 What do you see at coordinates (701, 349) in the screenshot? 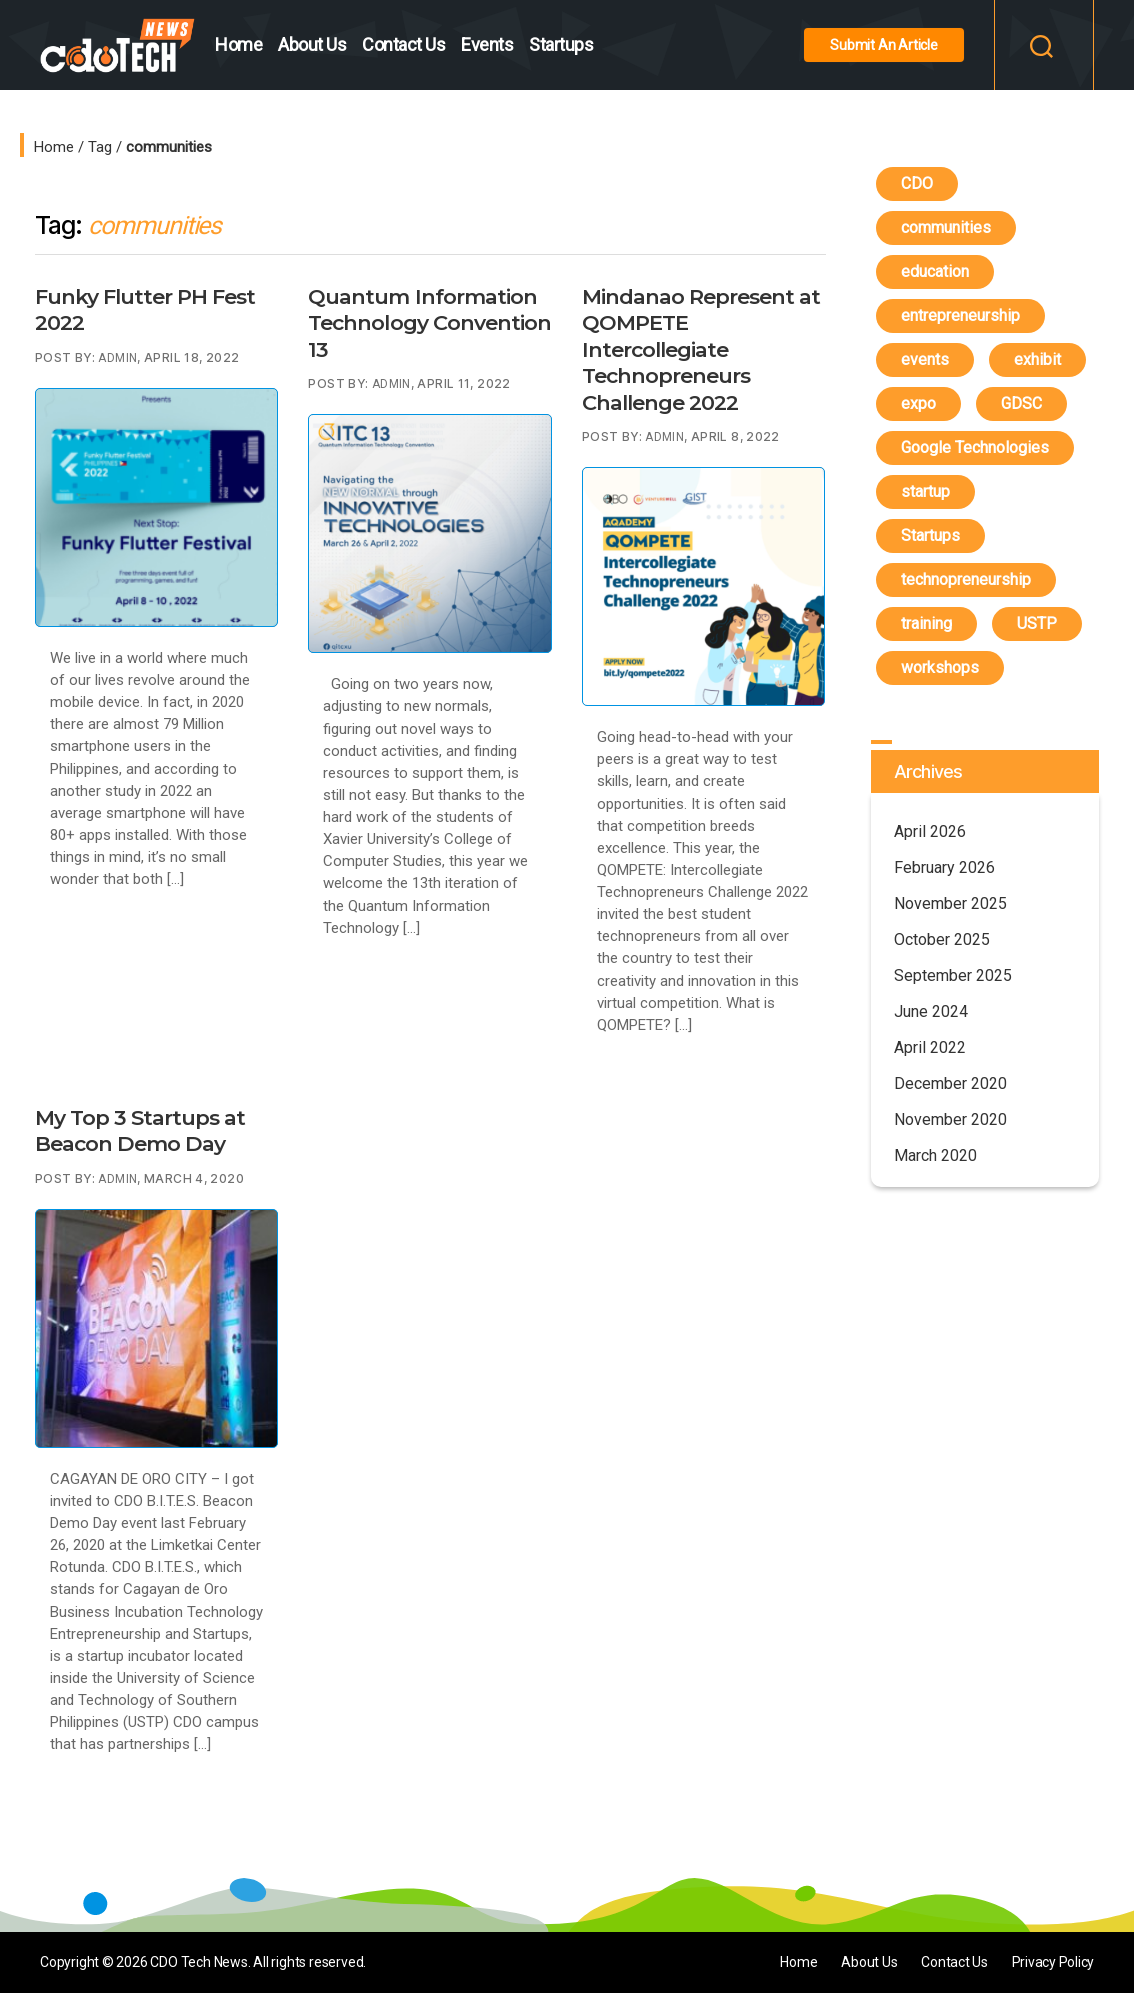
I see `Mindanao Represent at QOMPETE Intercollegiate Technopreneurs Challenge 2022` at bounding box center [701, 349].